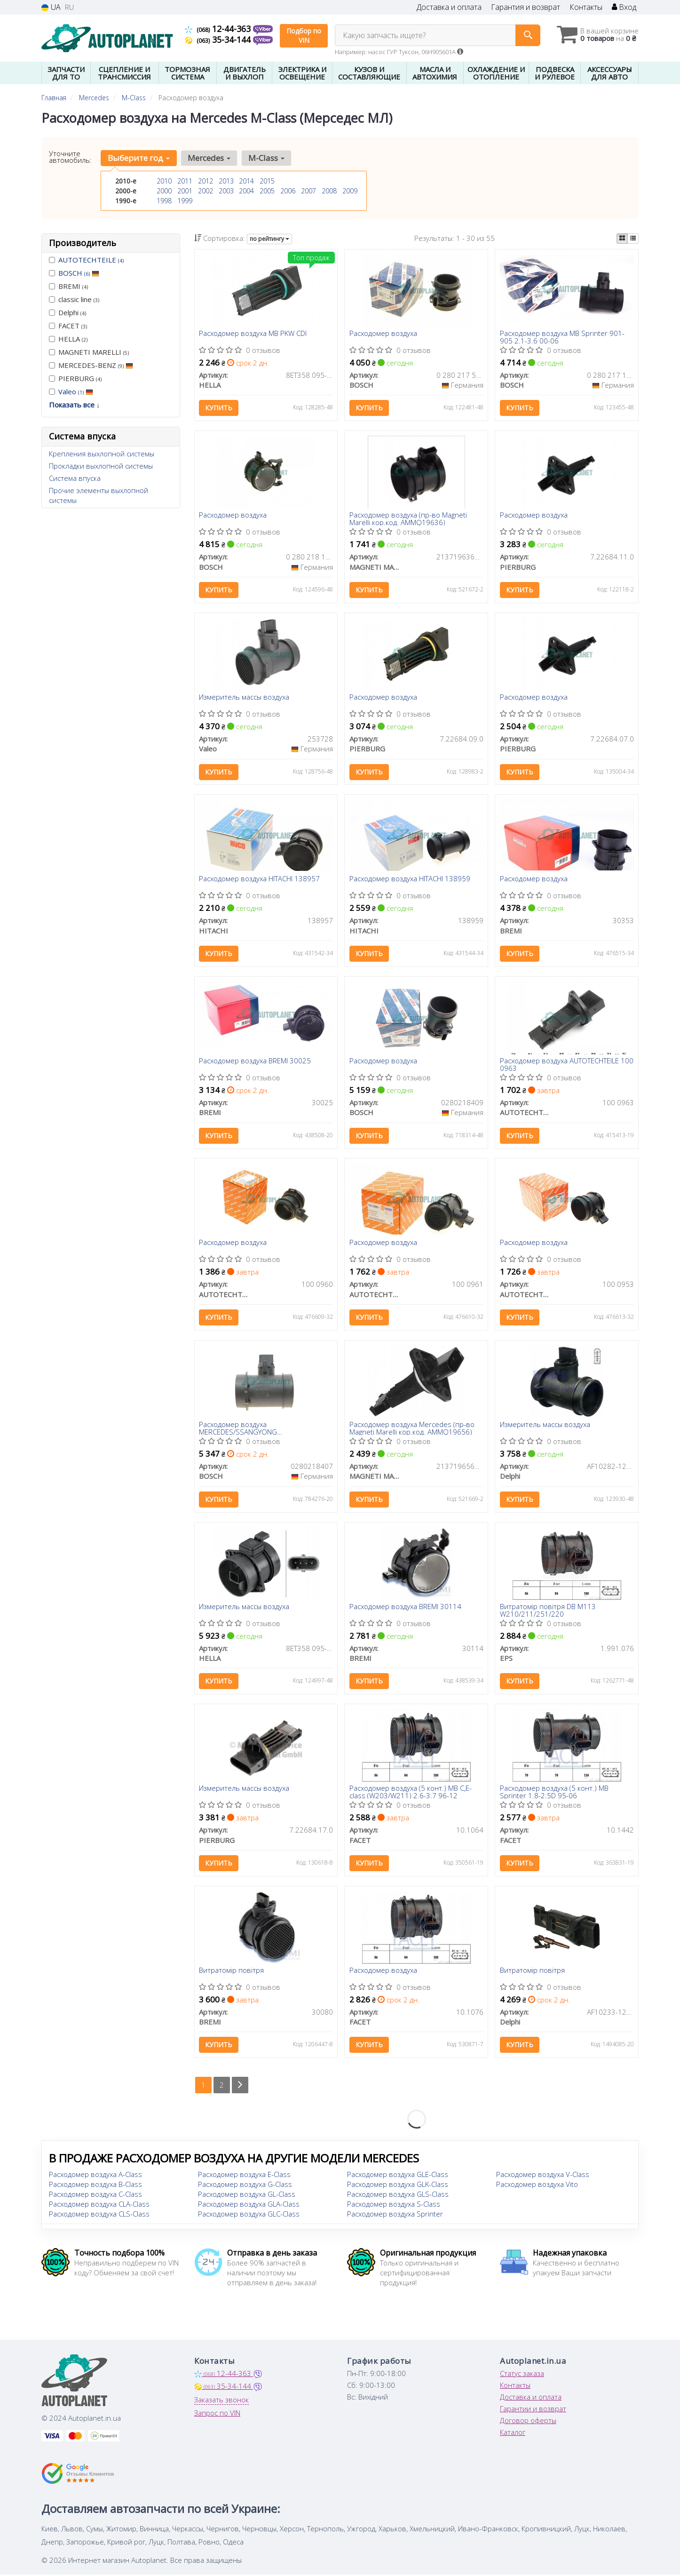 This screenshot has height=2576, width=680. I want to click on по рейтингу, so click(269, 239).